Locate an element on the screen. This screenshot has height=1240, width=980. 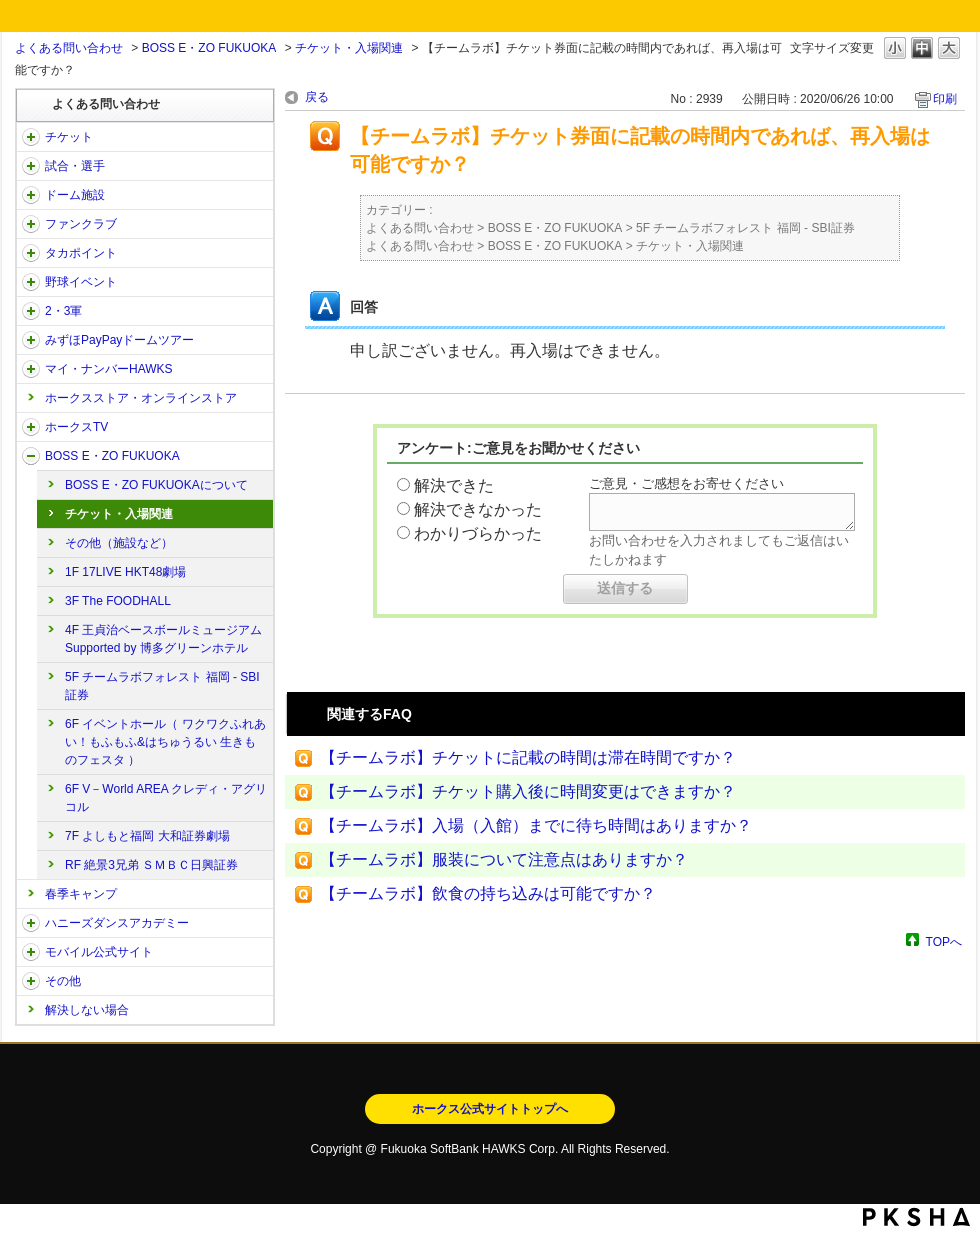
5F チームラボフォレスト 福岡 - SBI証券 is located at coordinates (162, 686).